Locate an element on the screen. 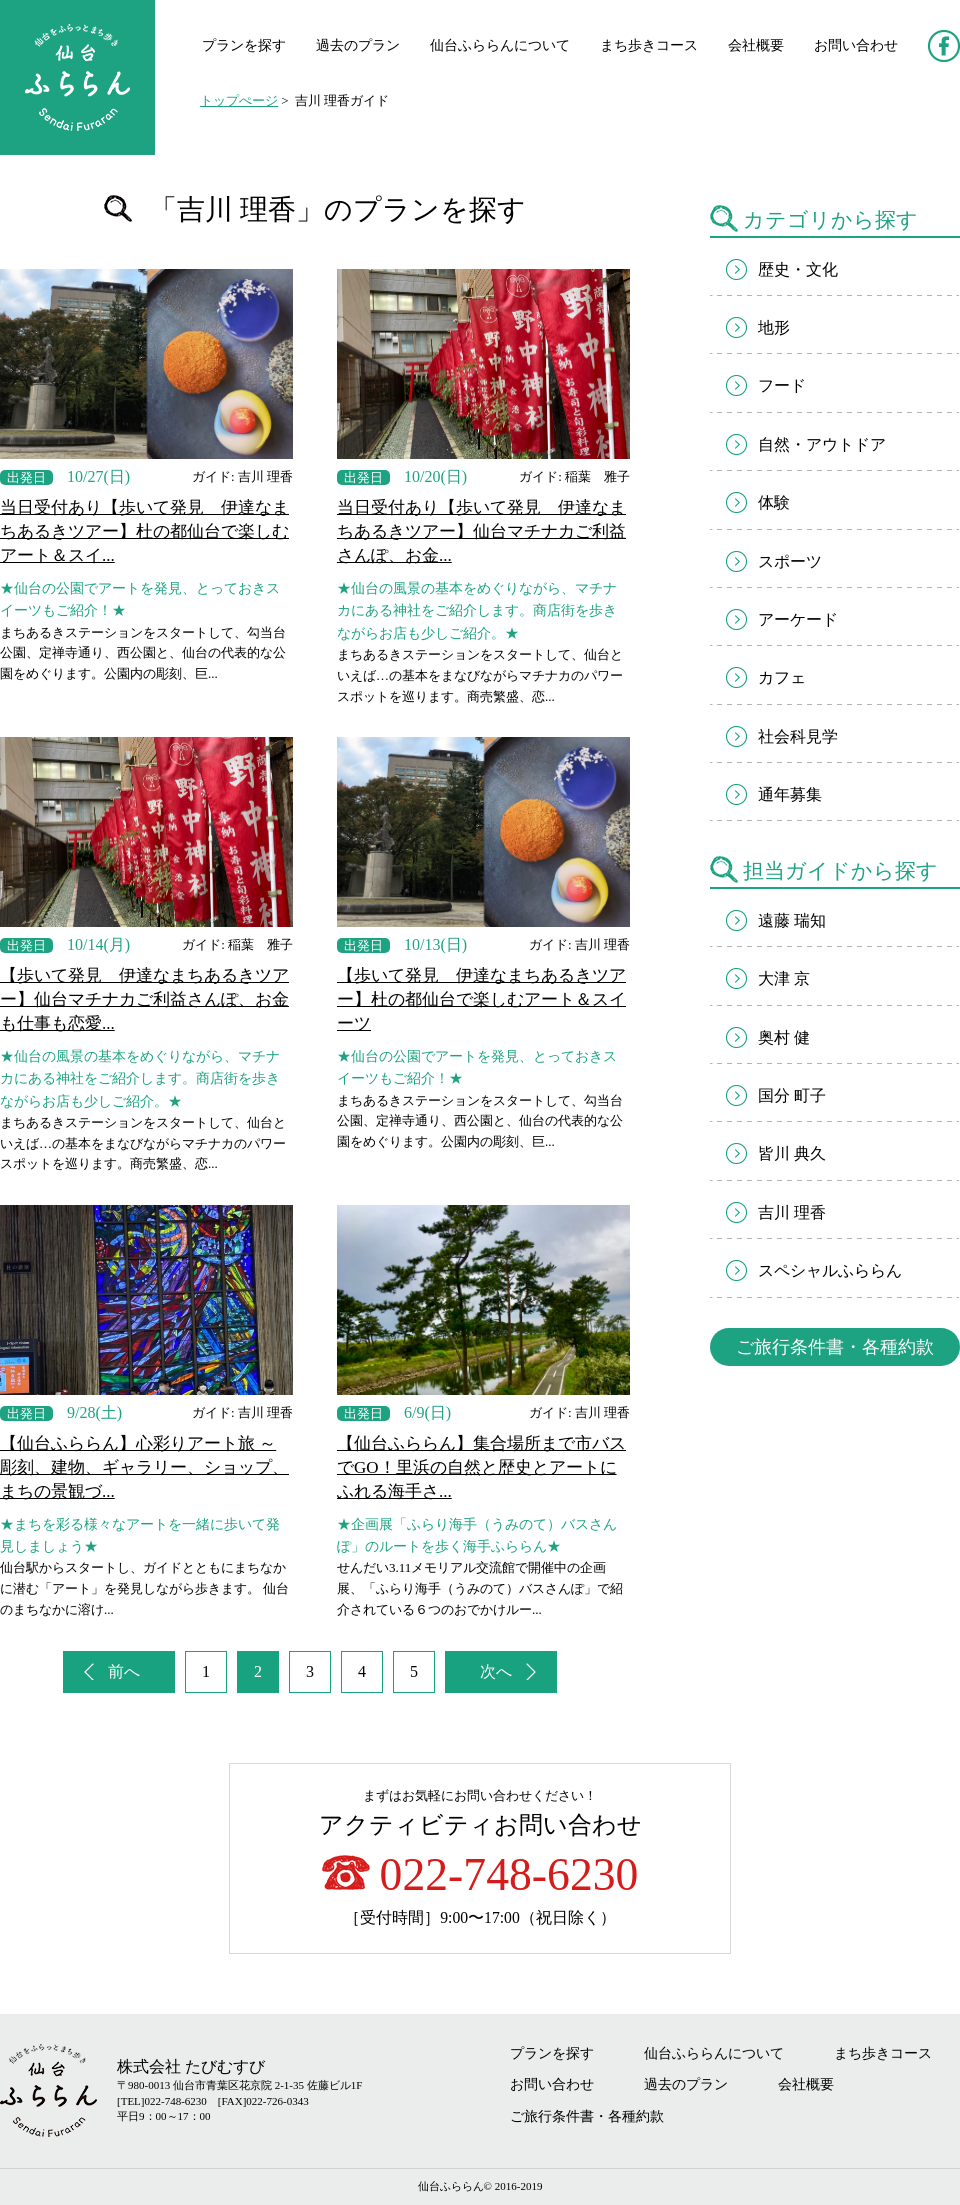  アーケード is located at coordinates (798, 619).